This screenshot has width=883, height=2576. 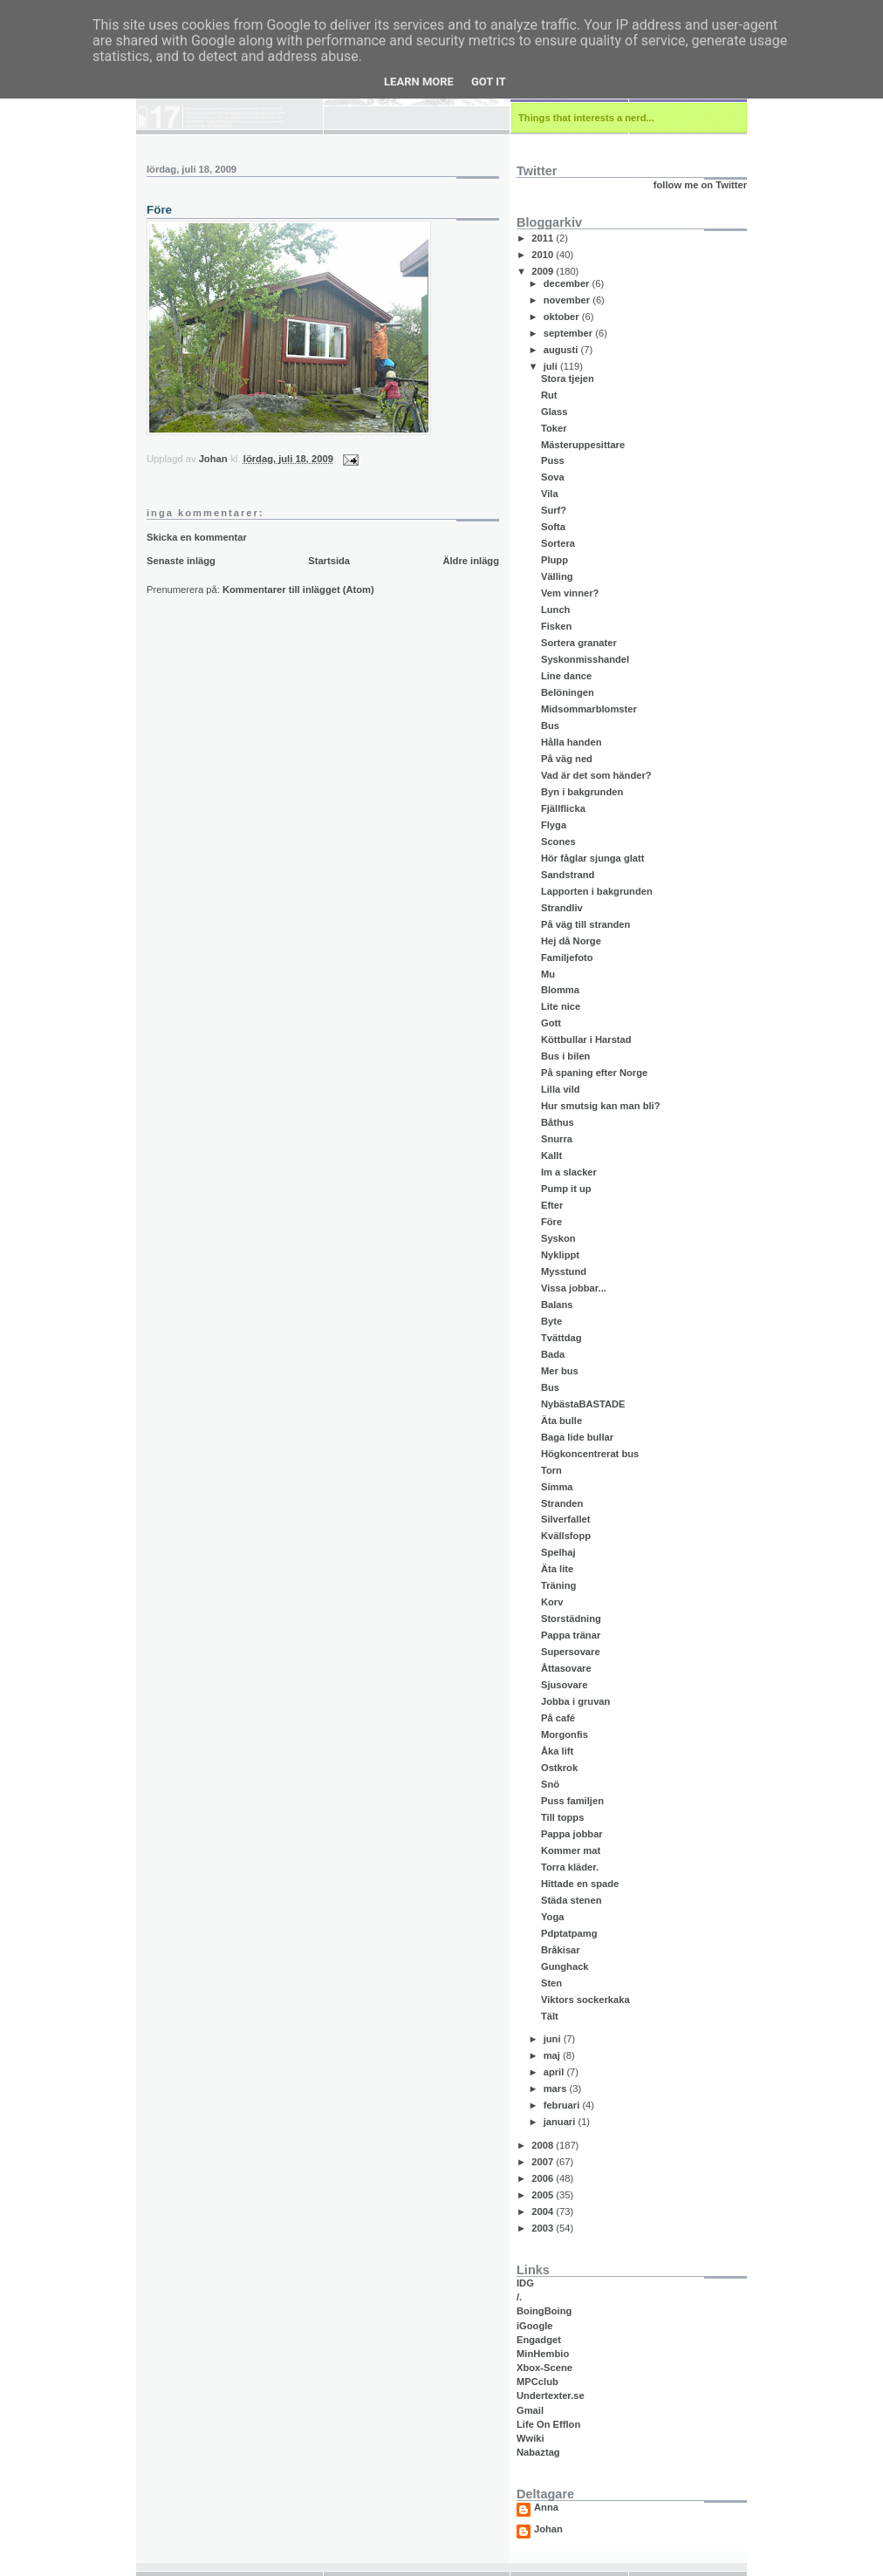 I want to click on Simma, so click(x=557, y=1487).